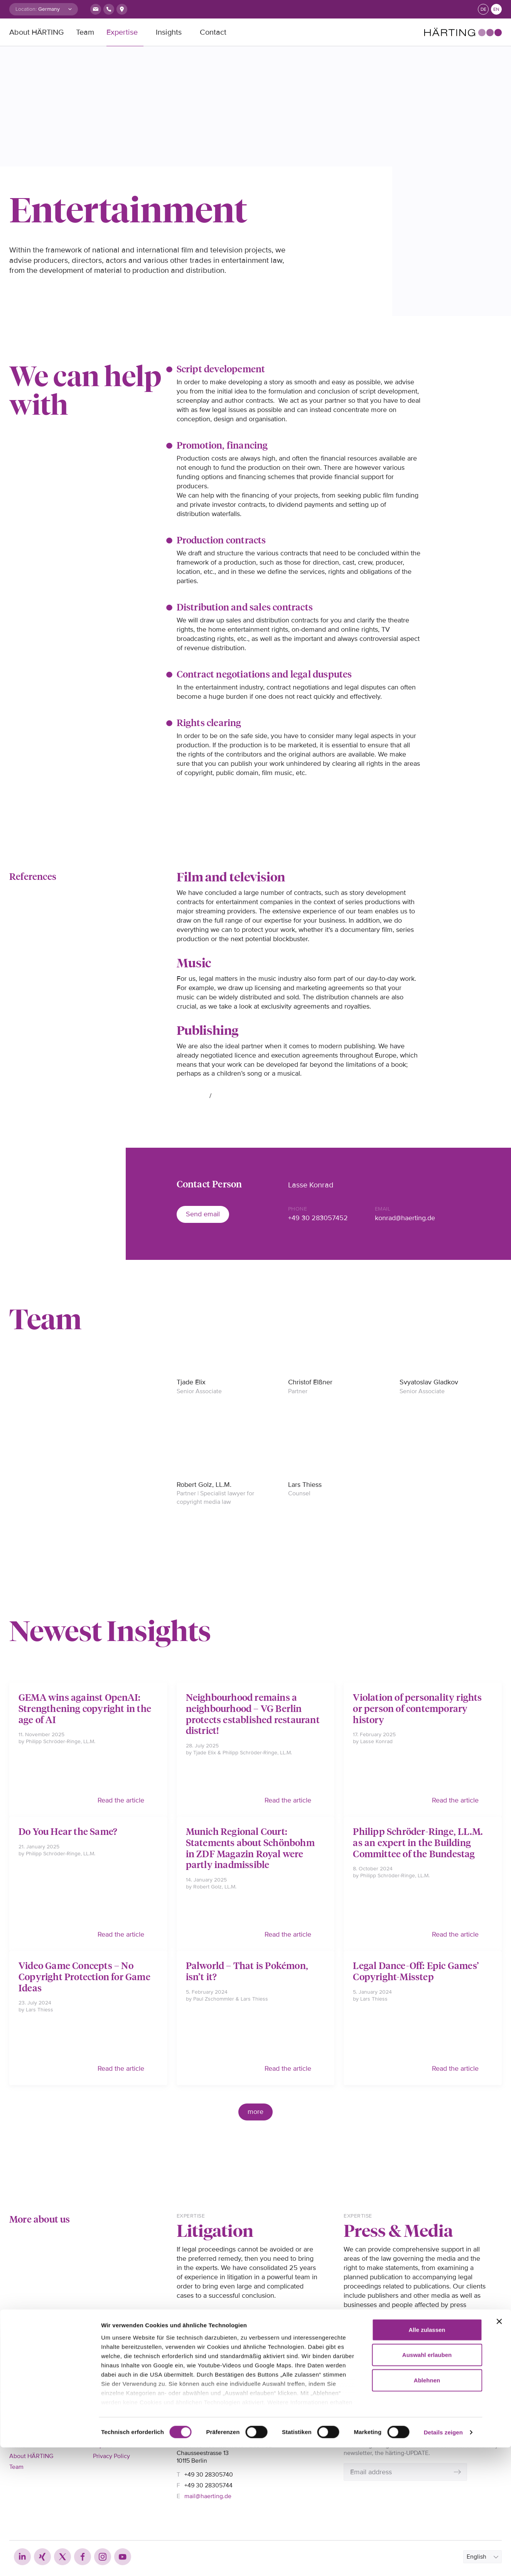 This screenshot has width=511, height=2576. I want to click on About HÄRTING, so click(36, 32).